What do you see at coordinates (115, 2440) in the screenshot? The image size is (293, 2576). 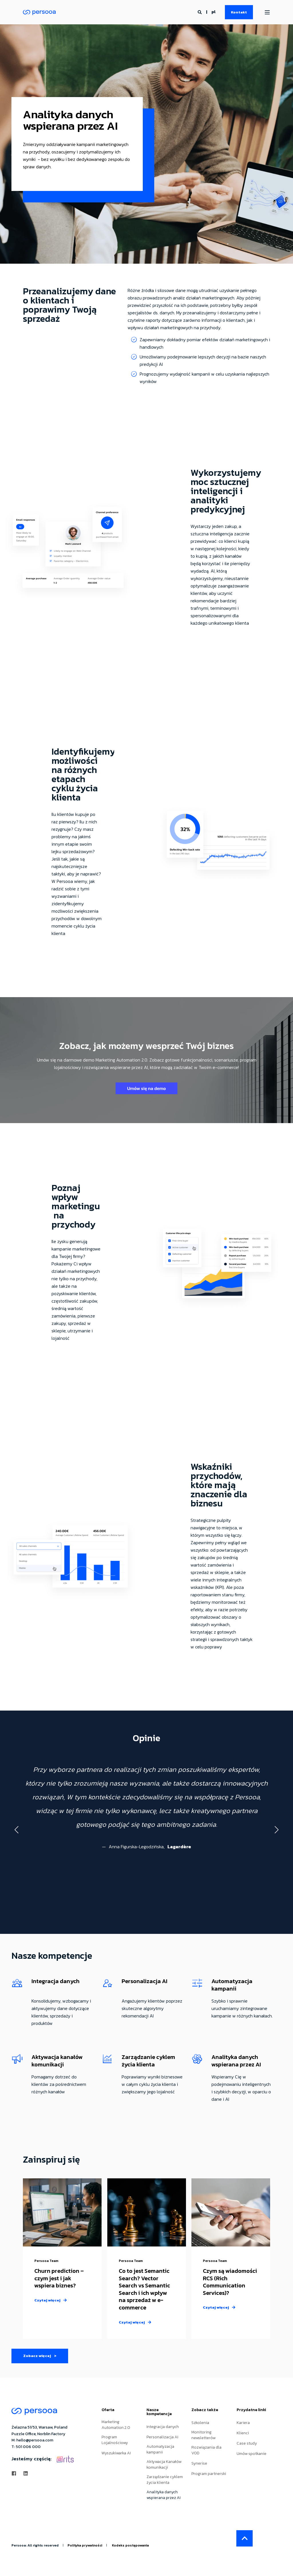 I see `Program Lojalnościowy [menuitem]` at bounding box center [115, 2440].